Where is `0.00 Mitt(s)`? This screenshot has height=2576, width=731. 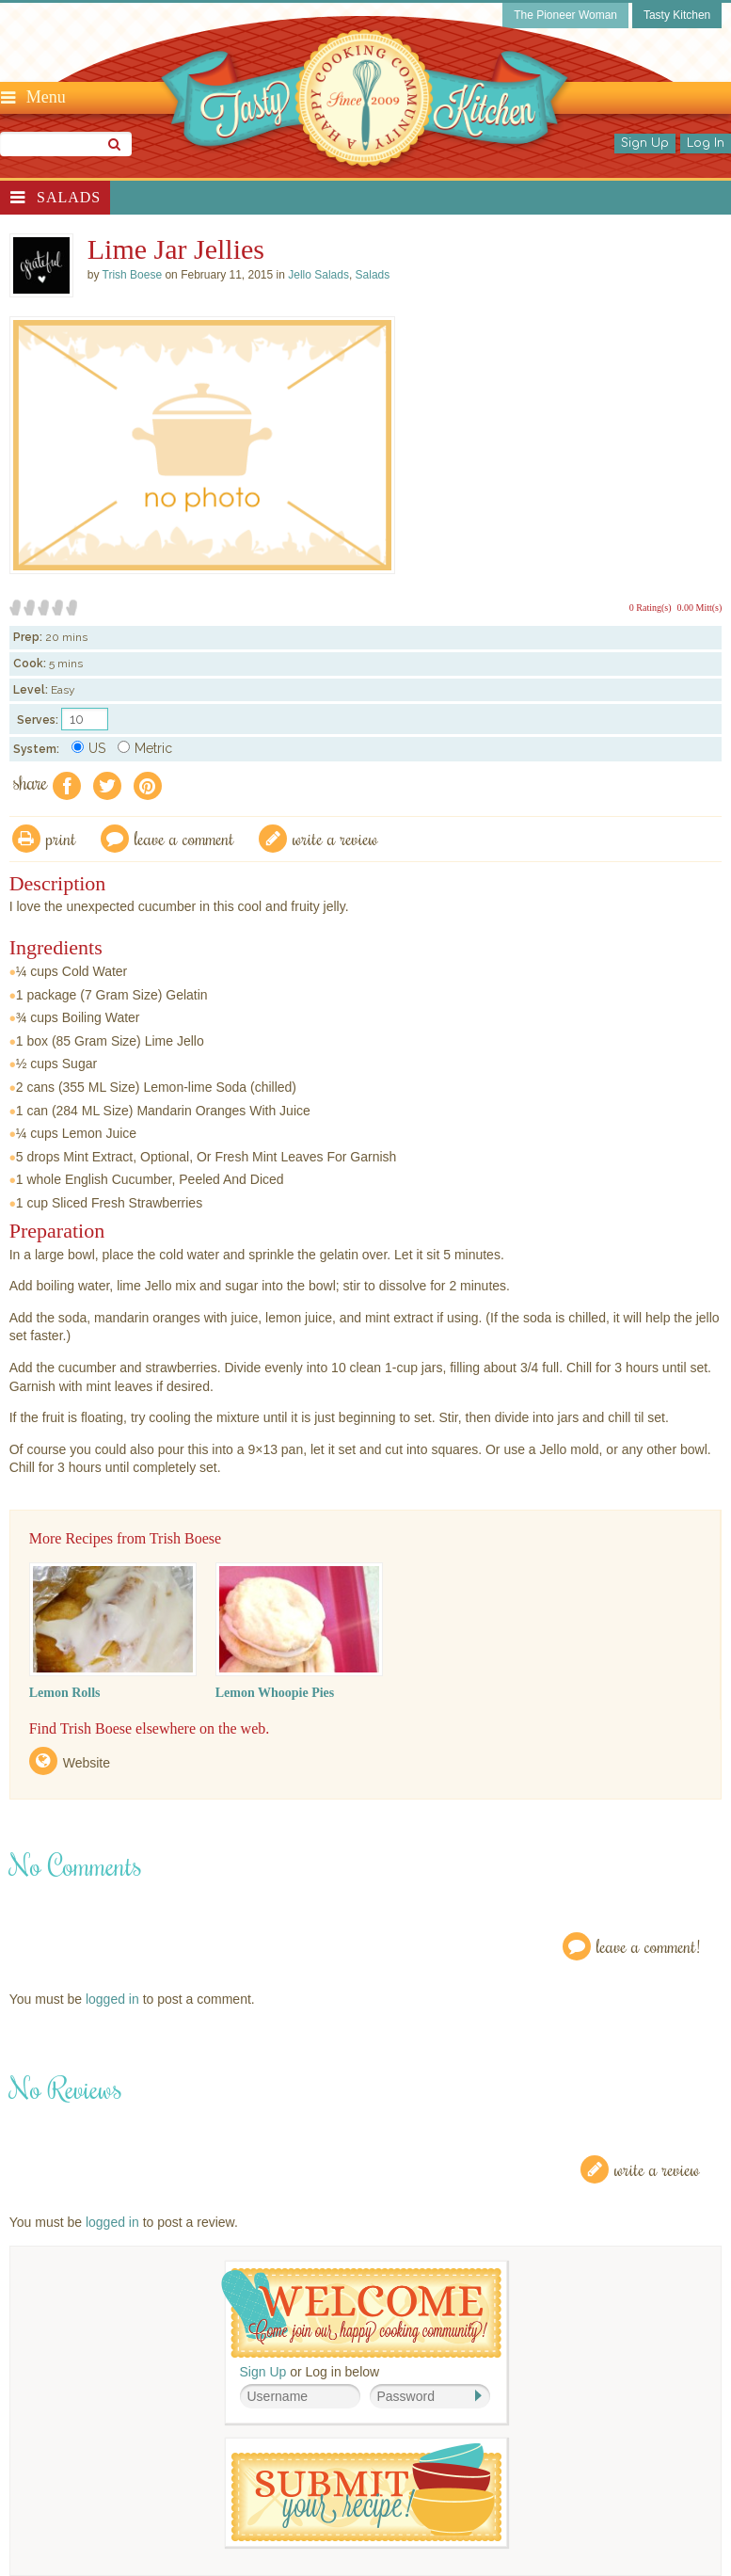
0.00 Mitt(s) is located at coordinates (700, 607).